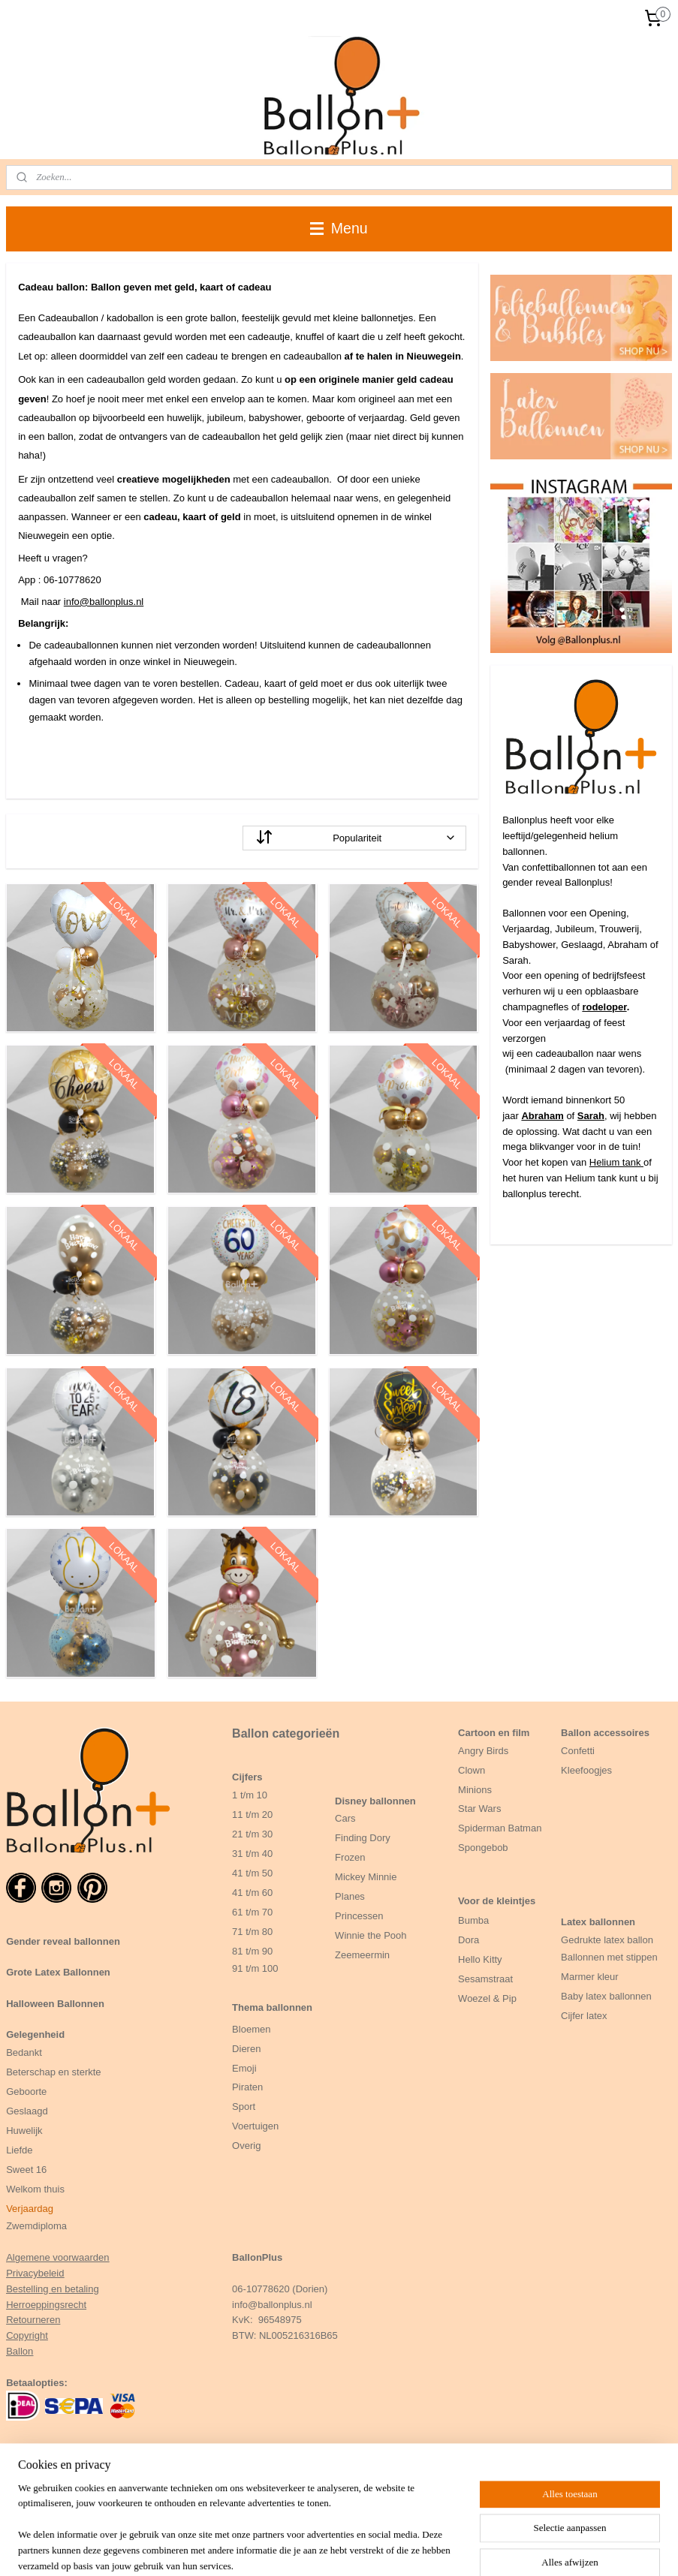 Image resolution: width=678 pixels, height=2576 pixels. Describe the element at coordinates (384, 2548) in the screenshot. I see `sitemap` at that location.